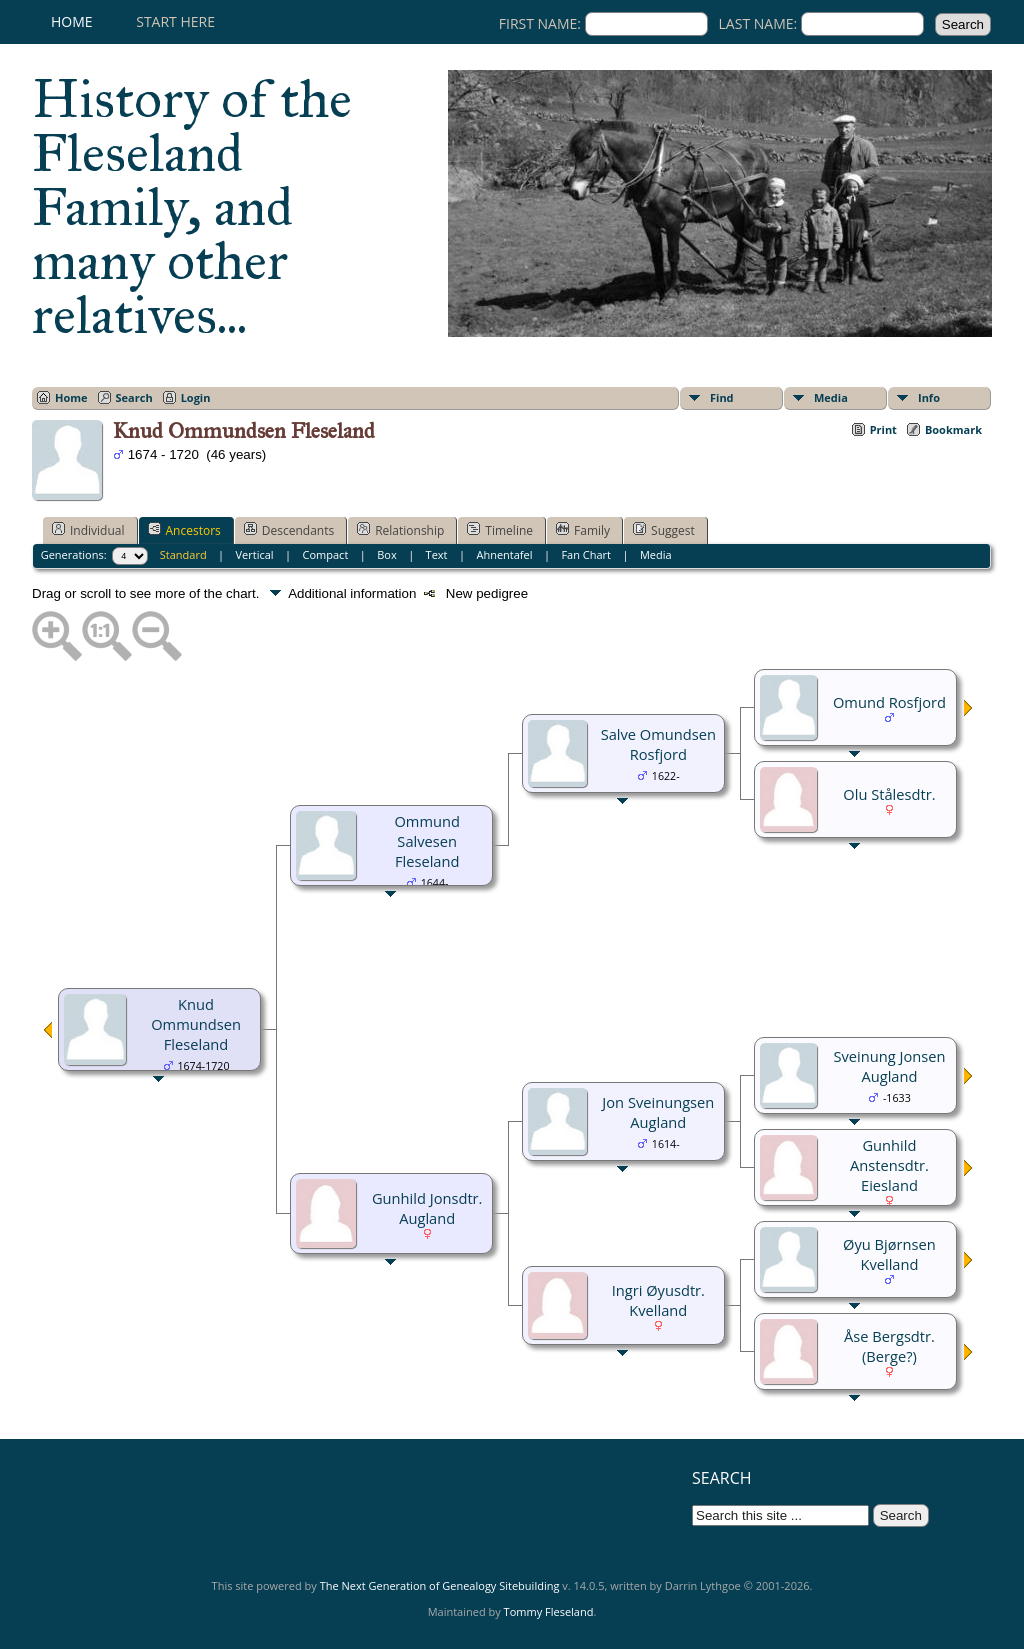 This screenshot has height=1649, width=1024. Describe the element at coordinates (658, 1300) in the screenshot. I see `Ingri Øyusdtr. Kvelland` at that location.